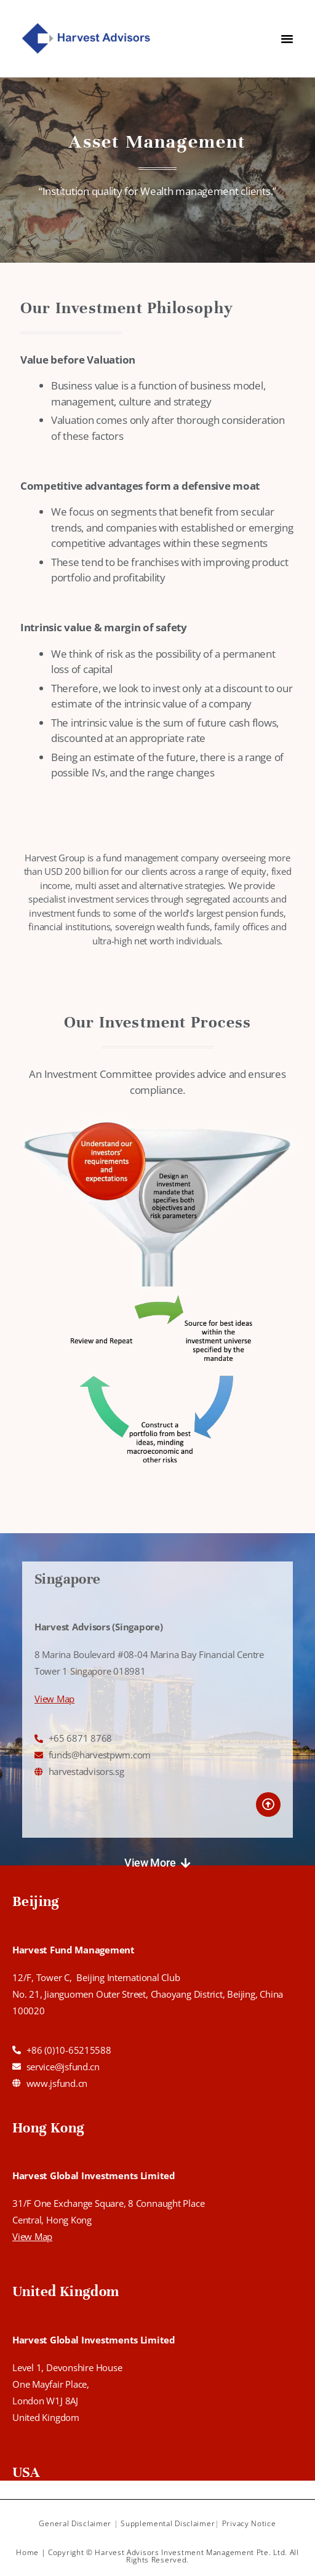 This screenshot has height=2576, width=315. I want to click on General Disclaimer, so click(75, 2523).